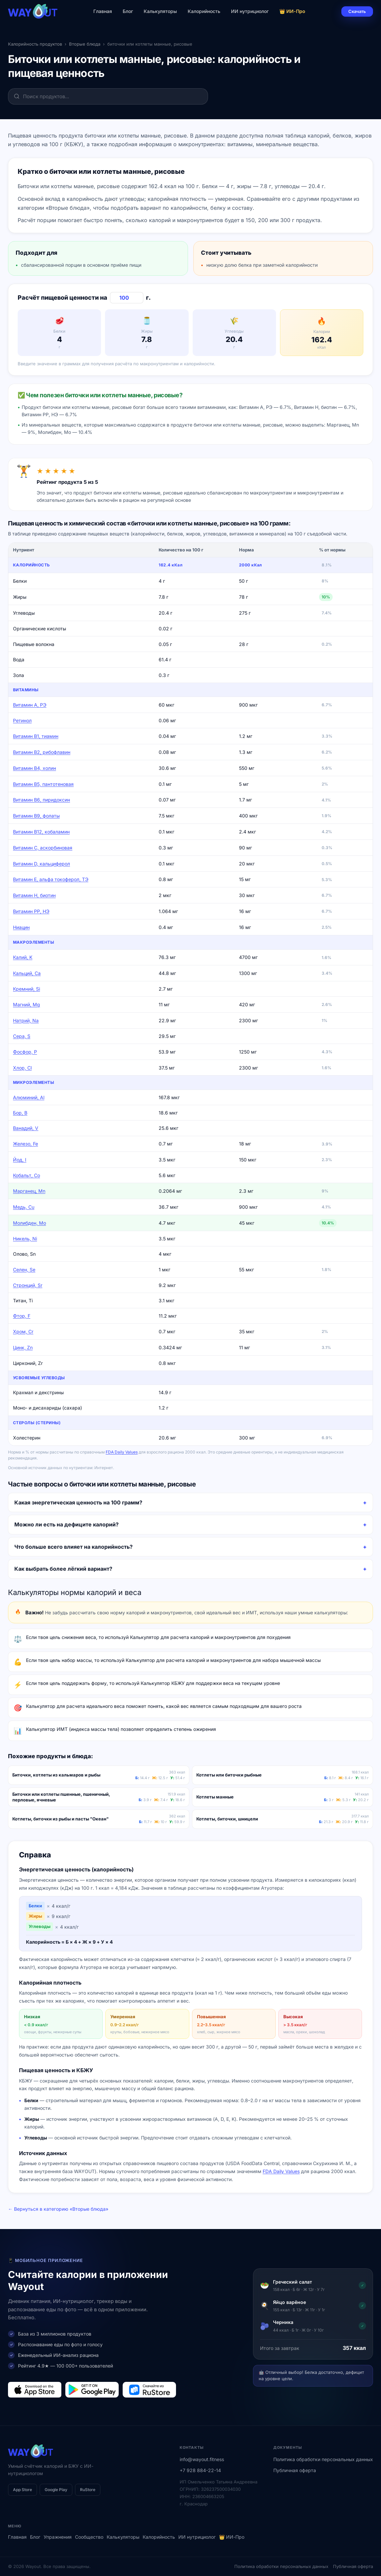 This screenshot has height=2576, width=381. What do you see at coordinates (66, 1524) in the screenshot?
I see `Можно ли есть на дефиците калорий?` at bounding box center [66, 1524].